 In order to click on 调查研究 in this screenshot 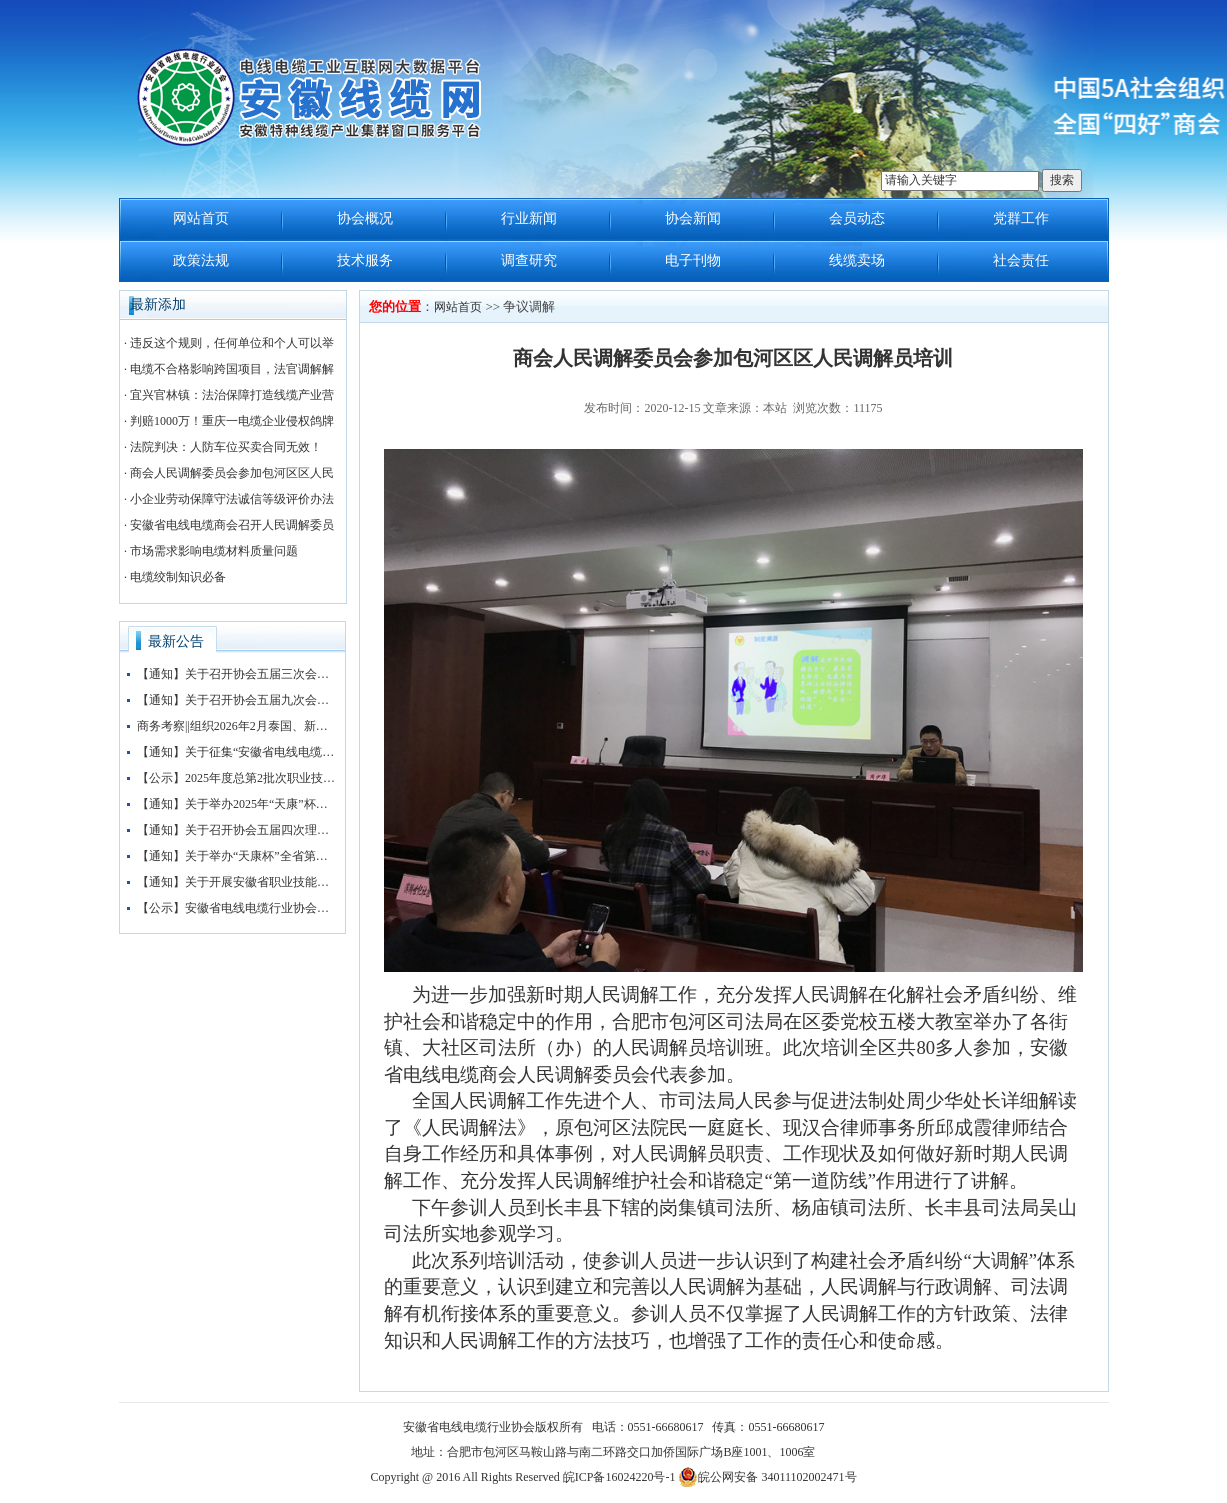, I will do `click(529, 260)`.